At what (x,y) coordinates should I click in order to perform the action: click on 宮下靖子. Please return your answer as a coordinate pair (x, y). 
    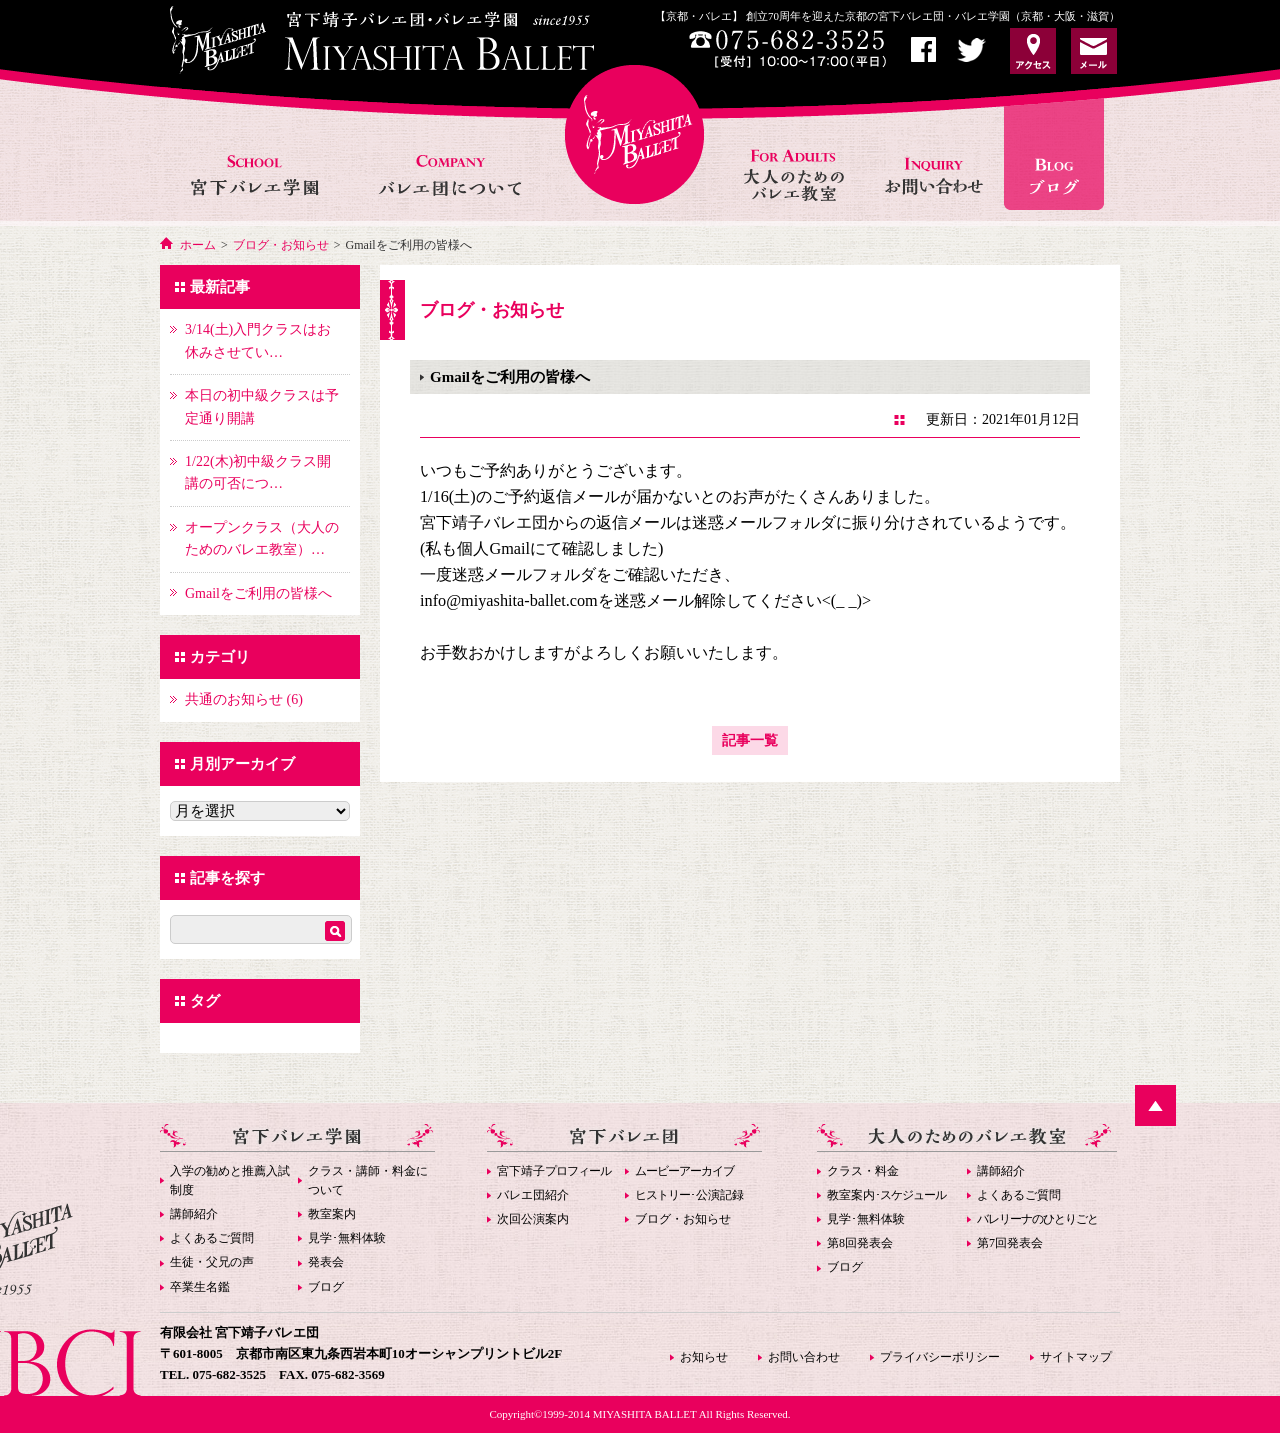
    Looking at the image, I should click on (554, 1171).